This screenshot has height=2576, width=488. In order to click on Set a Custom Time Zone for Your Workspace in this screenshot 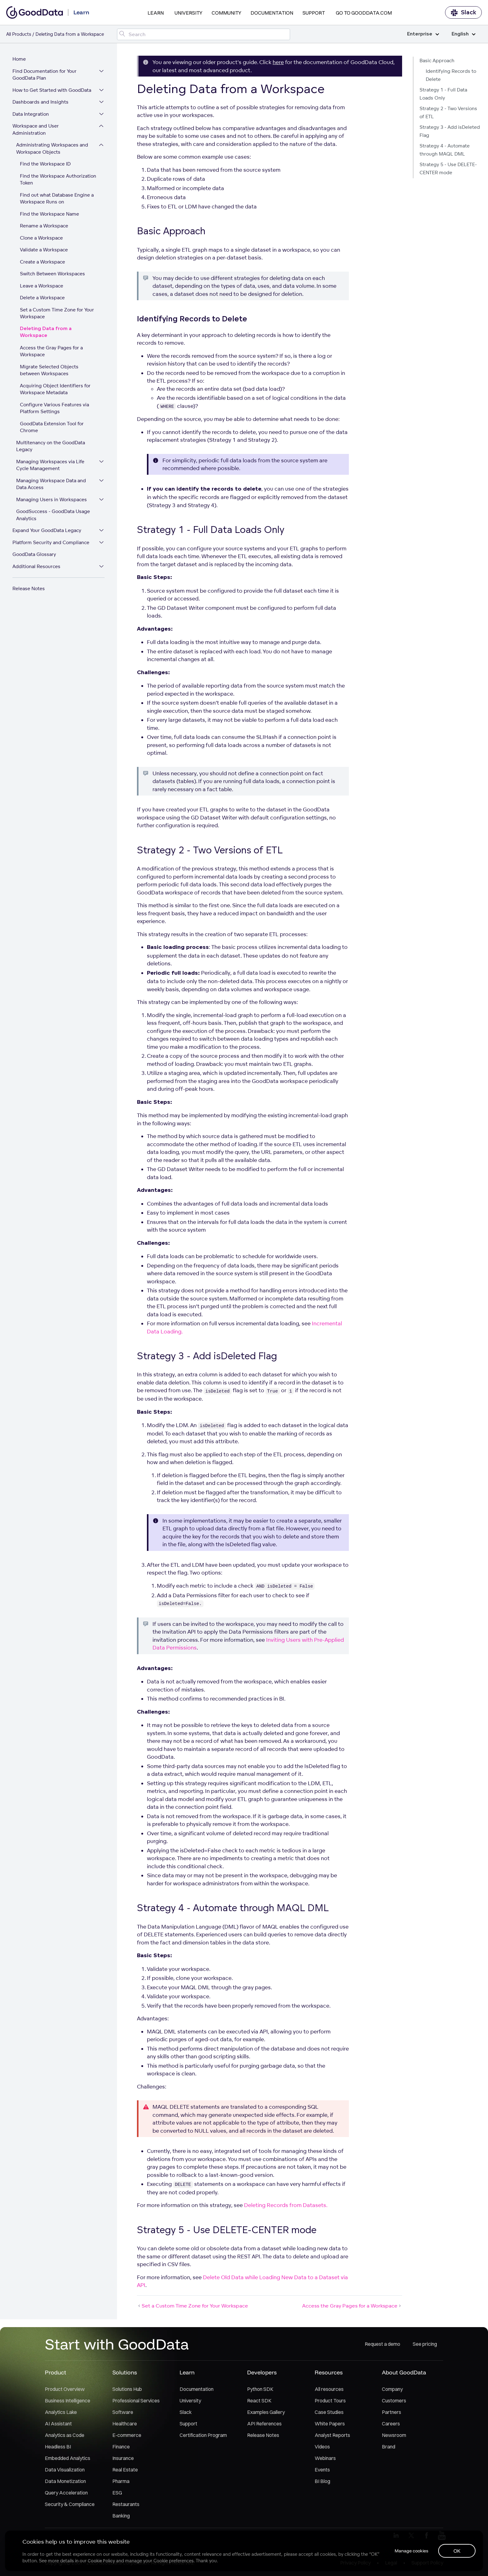, I will do `click(57, 313)`.